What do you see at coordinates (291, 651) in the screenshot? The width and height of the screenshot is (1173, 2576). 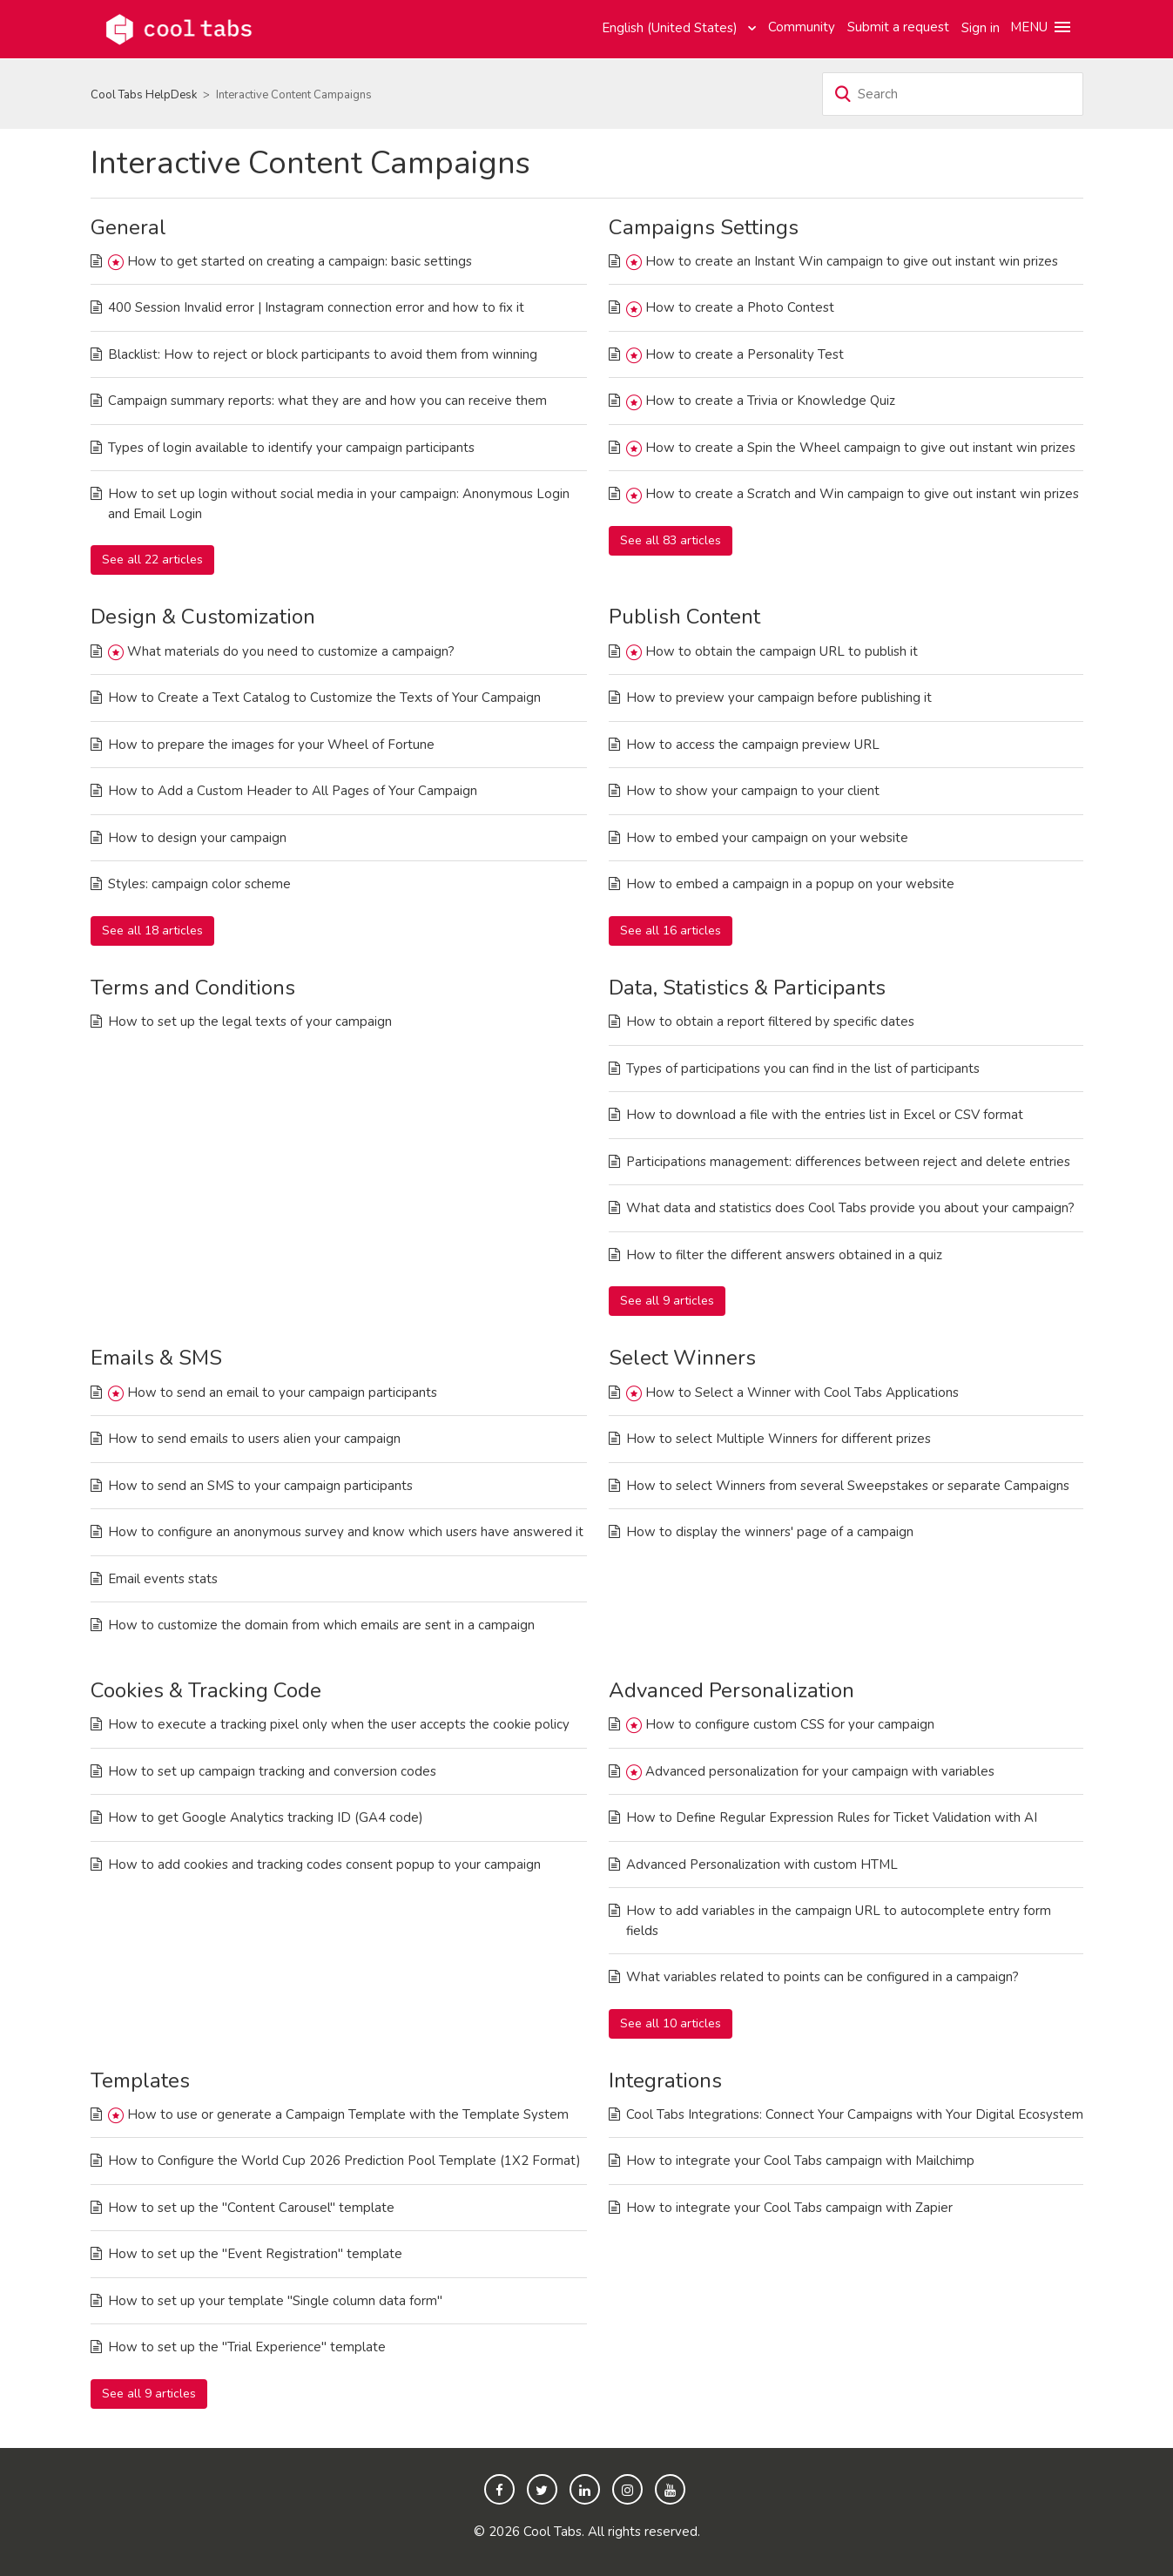 I see `What materials do you need to customize a campaign?` at bounding box center [291, 651].